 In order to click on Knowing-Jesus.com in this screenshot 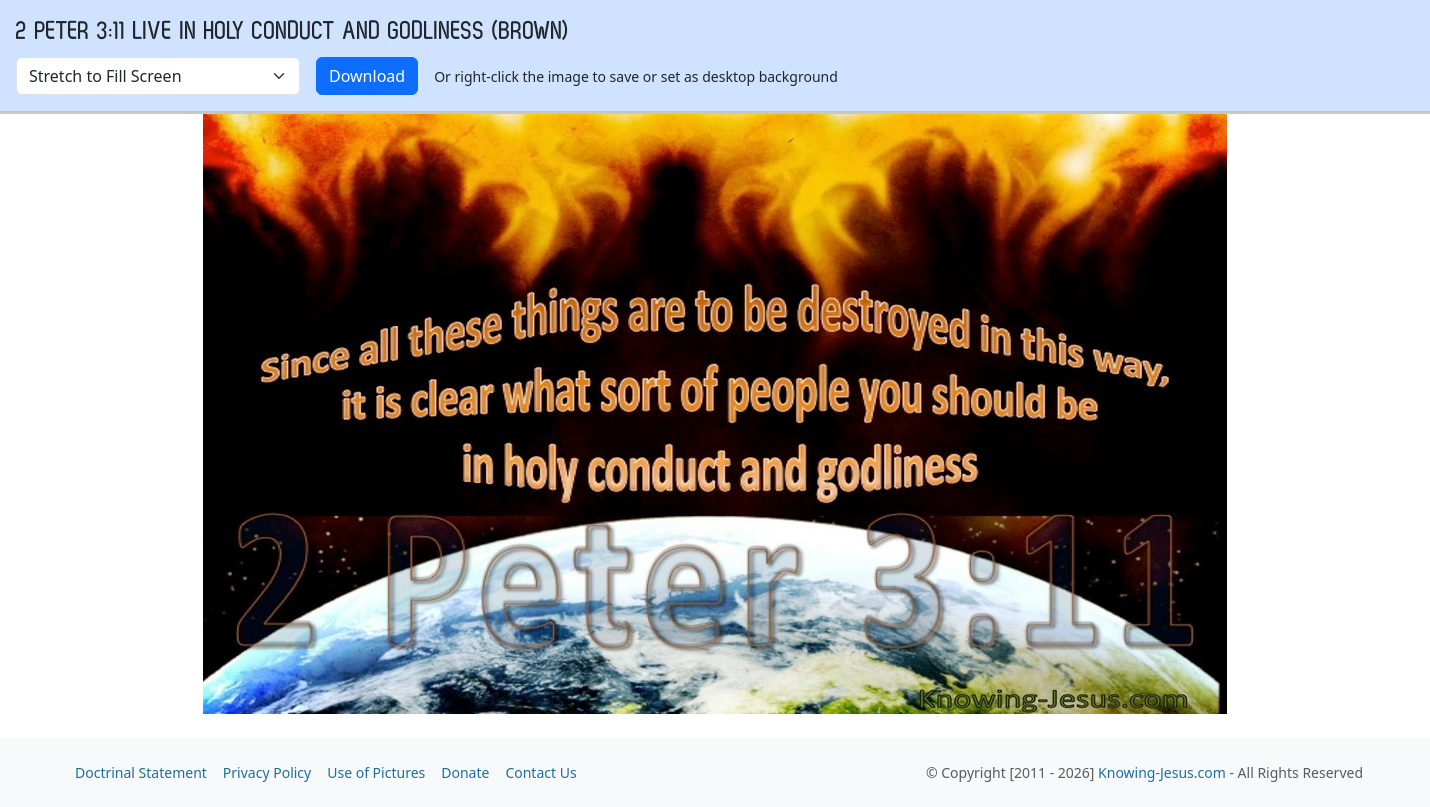, I will do `click(1162, 772)`.